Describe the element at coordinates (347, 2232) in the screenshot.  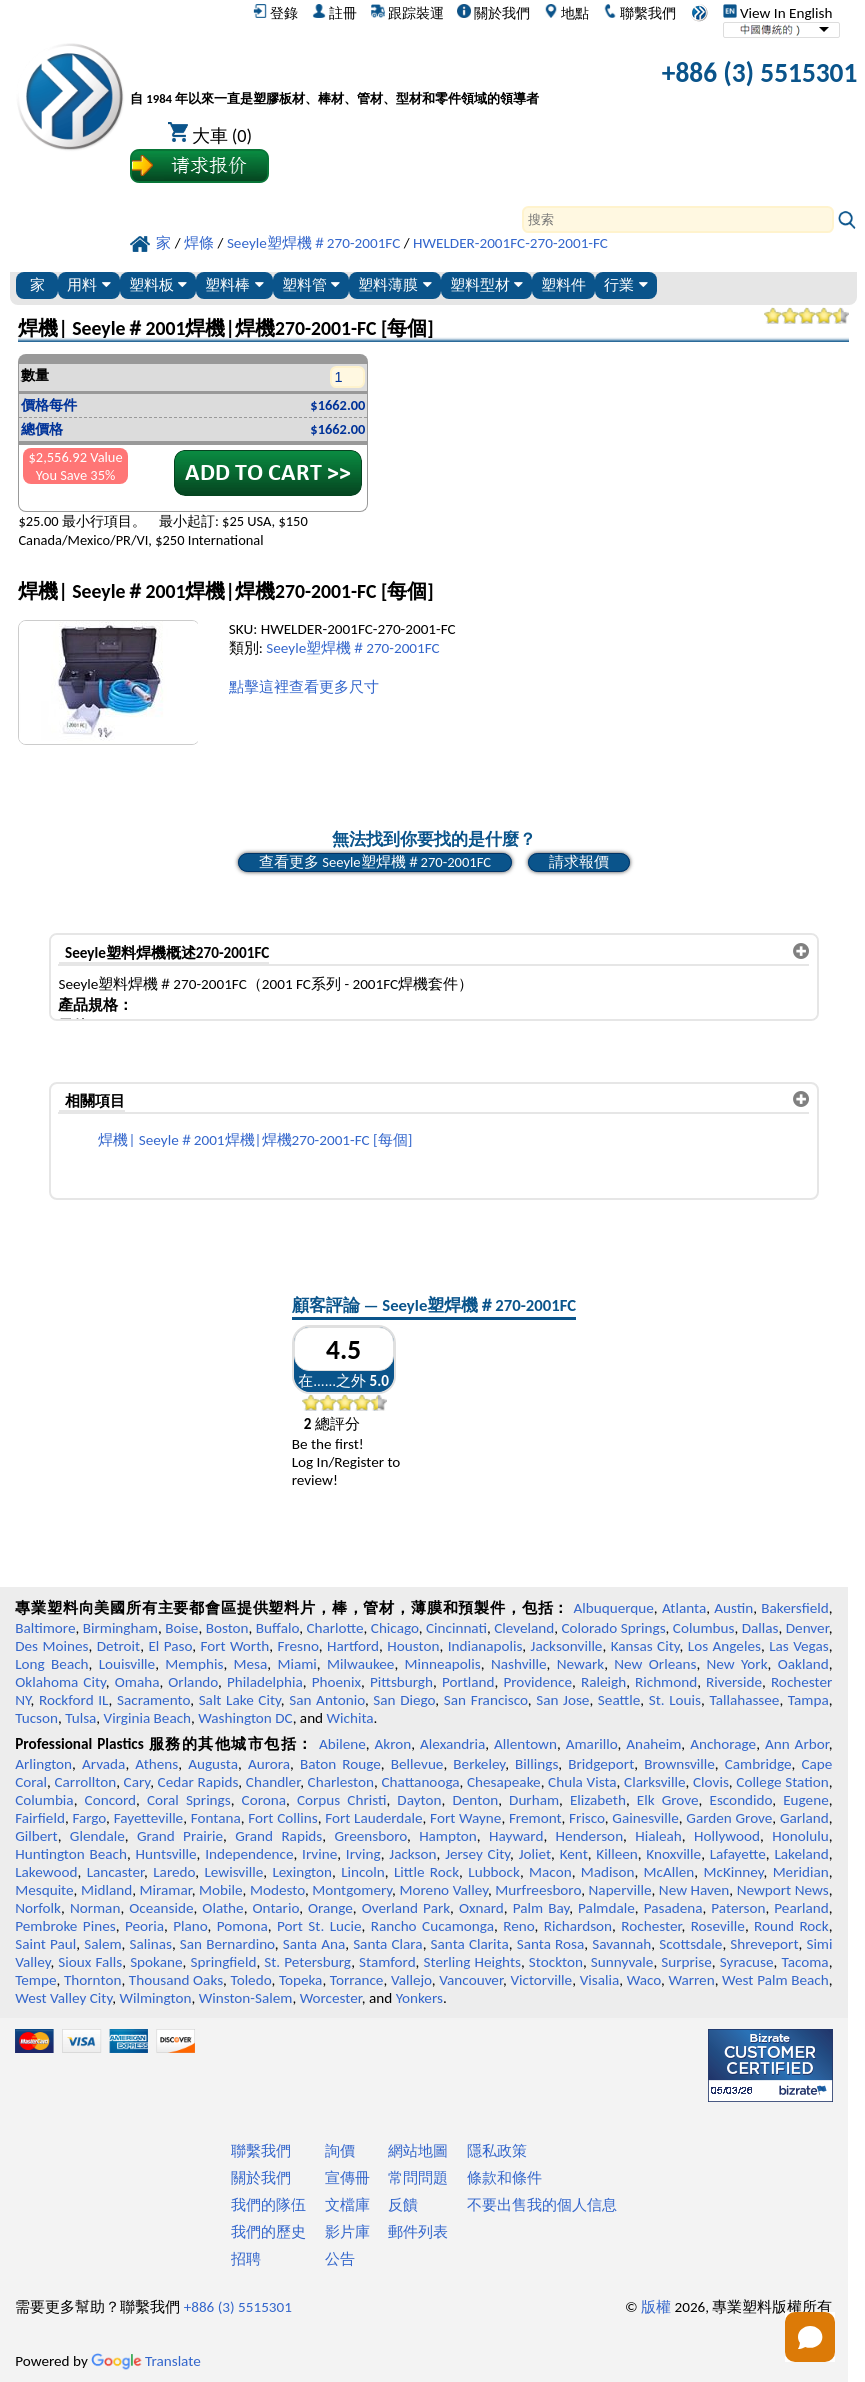
I see `影片庫` at that location.